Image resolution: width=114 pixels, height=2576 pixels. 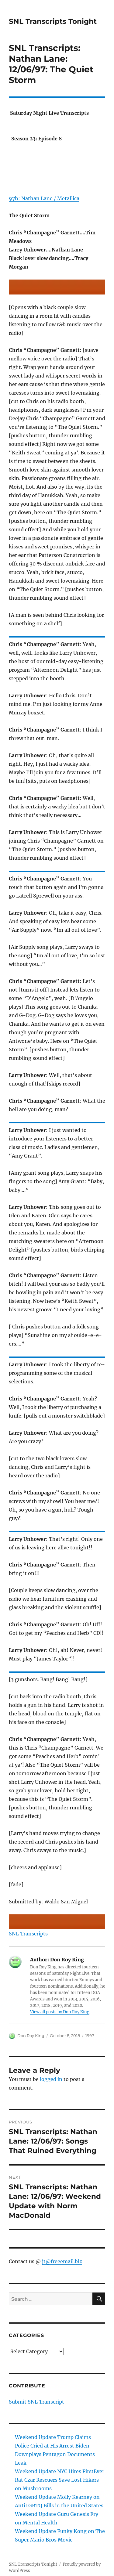 I want to click on logged in, so click(x=51, y=2079).